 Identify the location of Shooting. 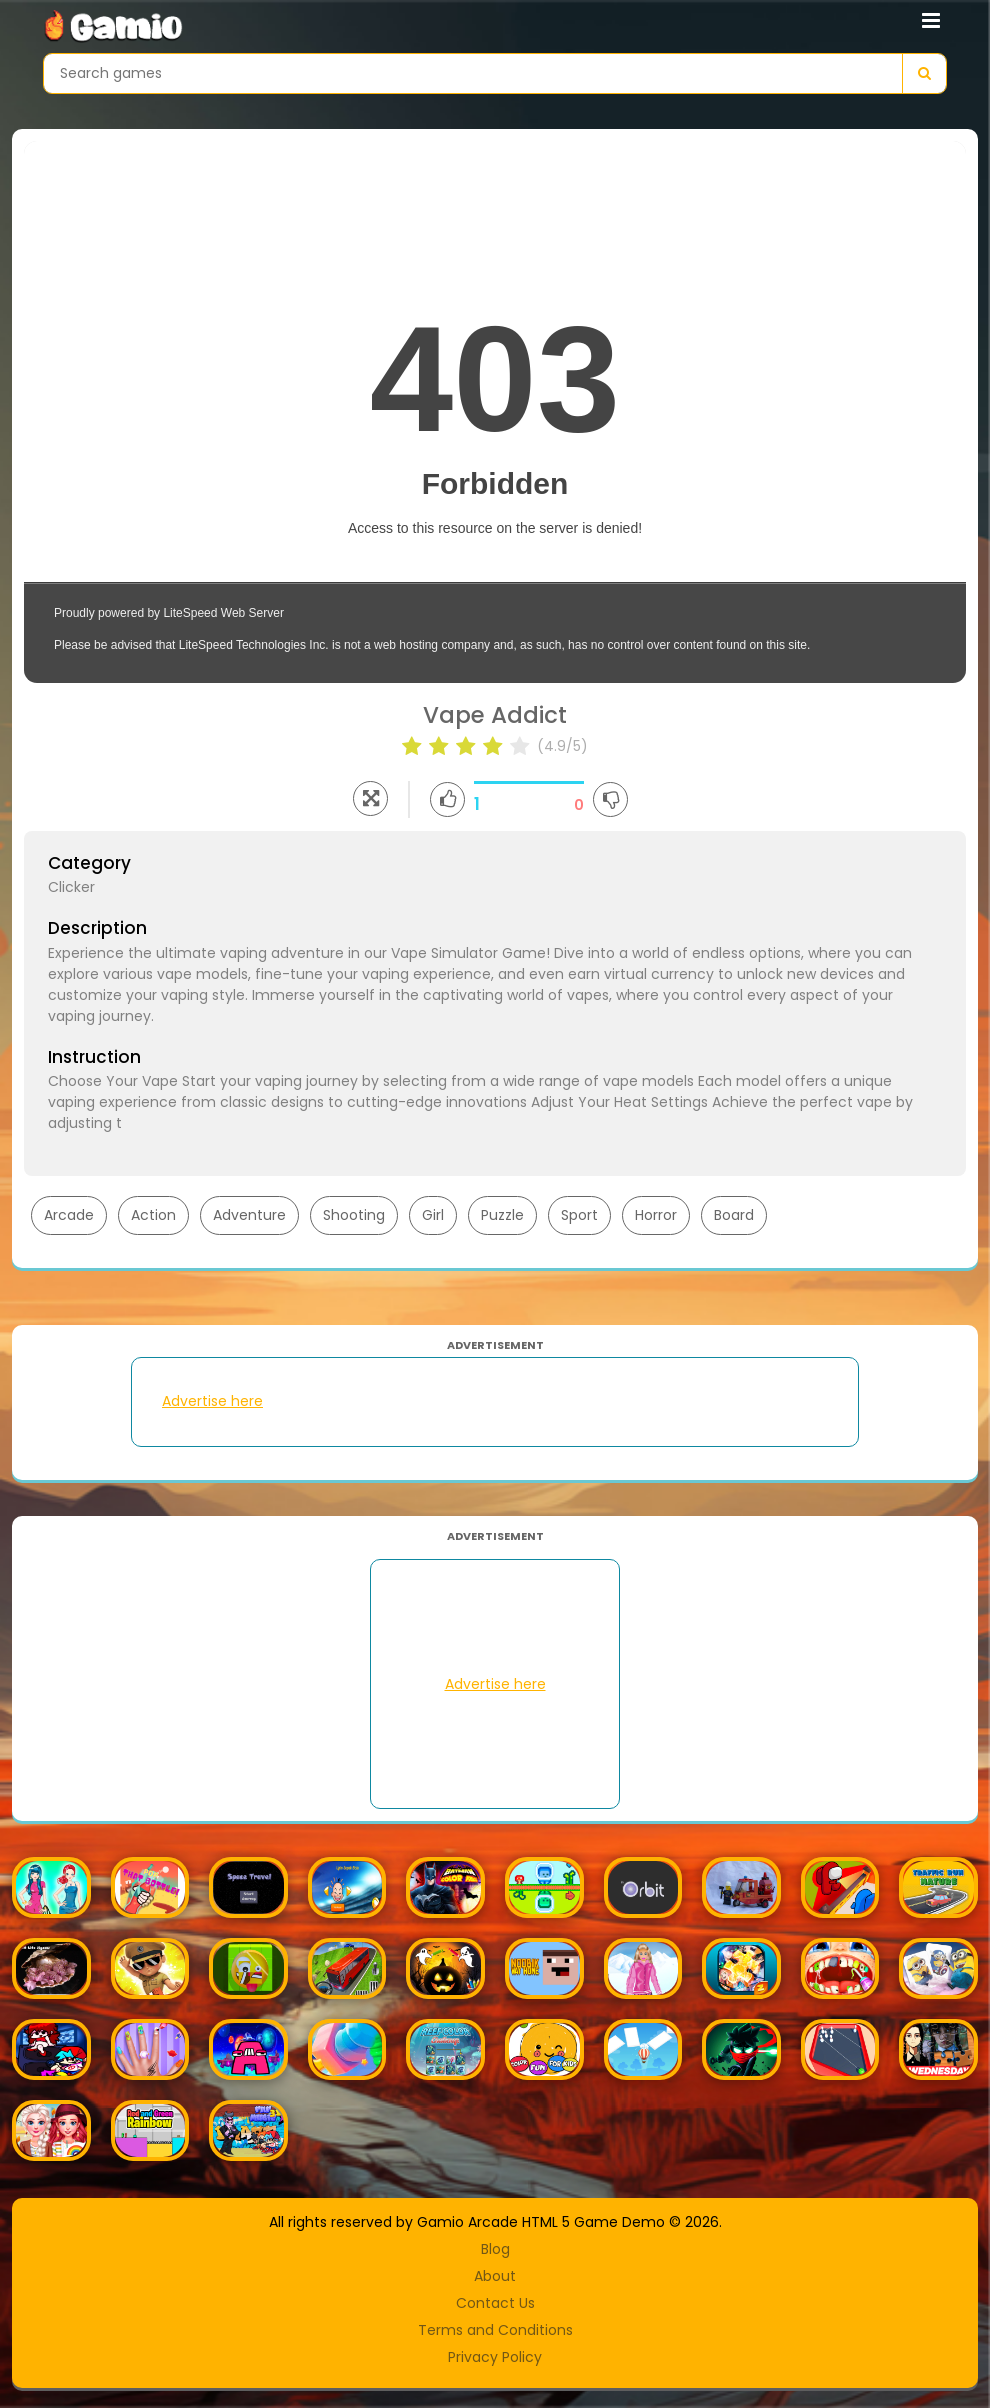
(354, 1215).